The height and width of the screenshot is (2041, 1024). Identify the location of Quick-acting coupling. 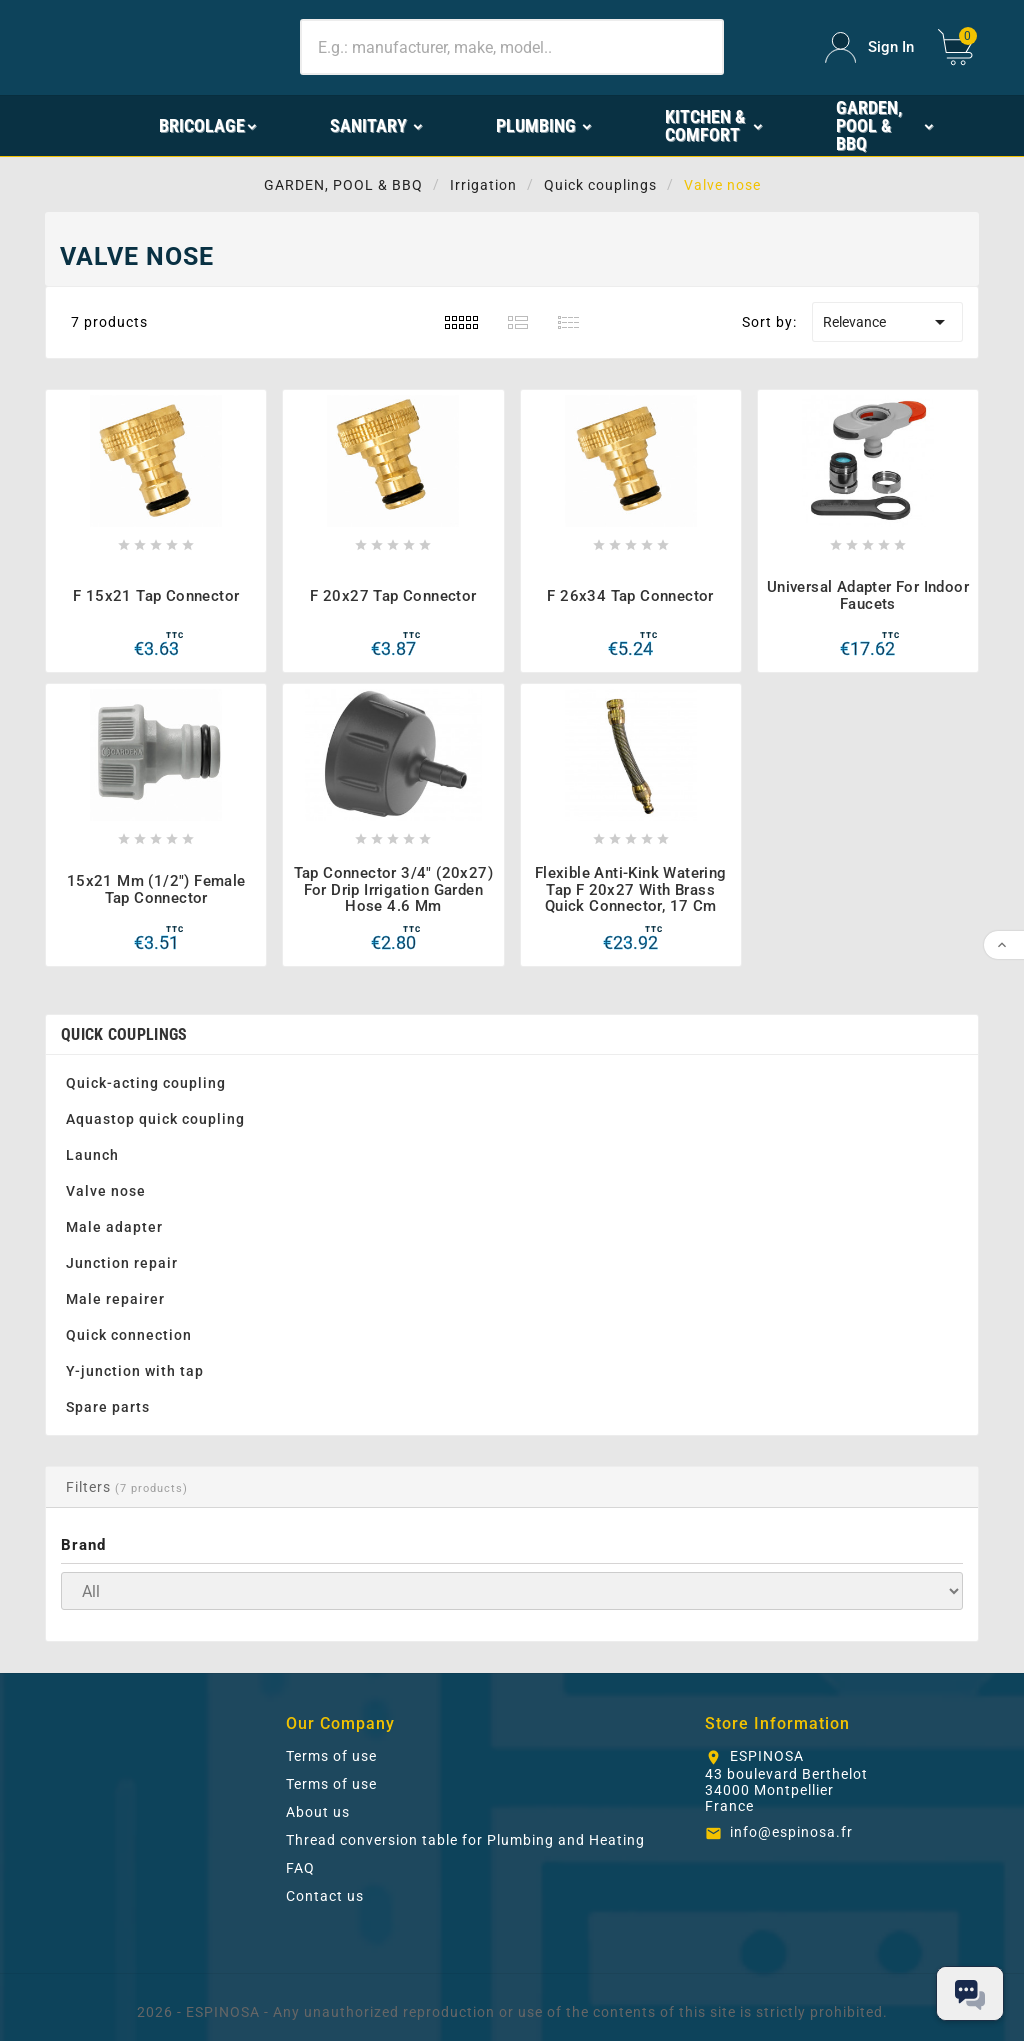
(146, 1083).